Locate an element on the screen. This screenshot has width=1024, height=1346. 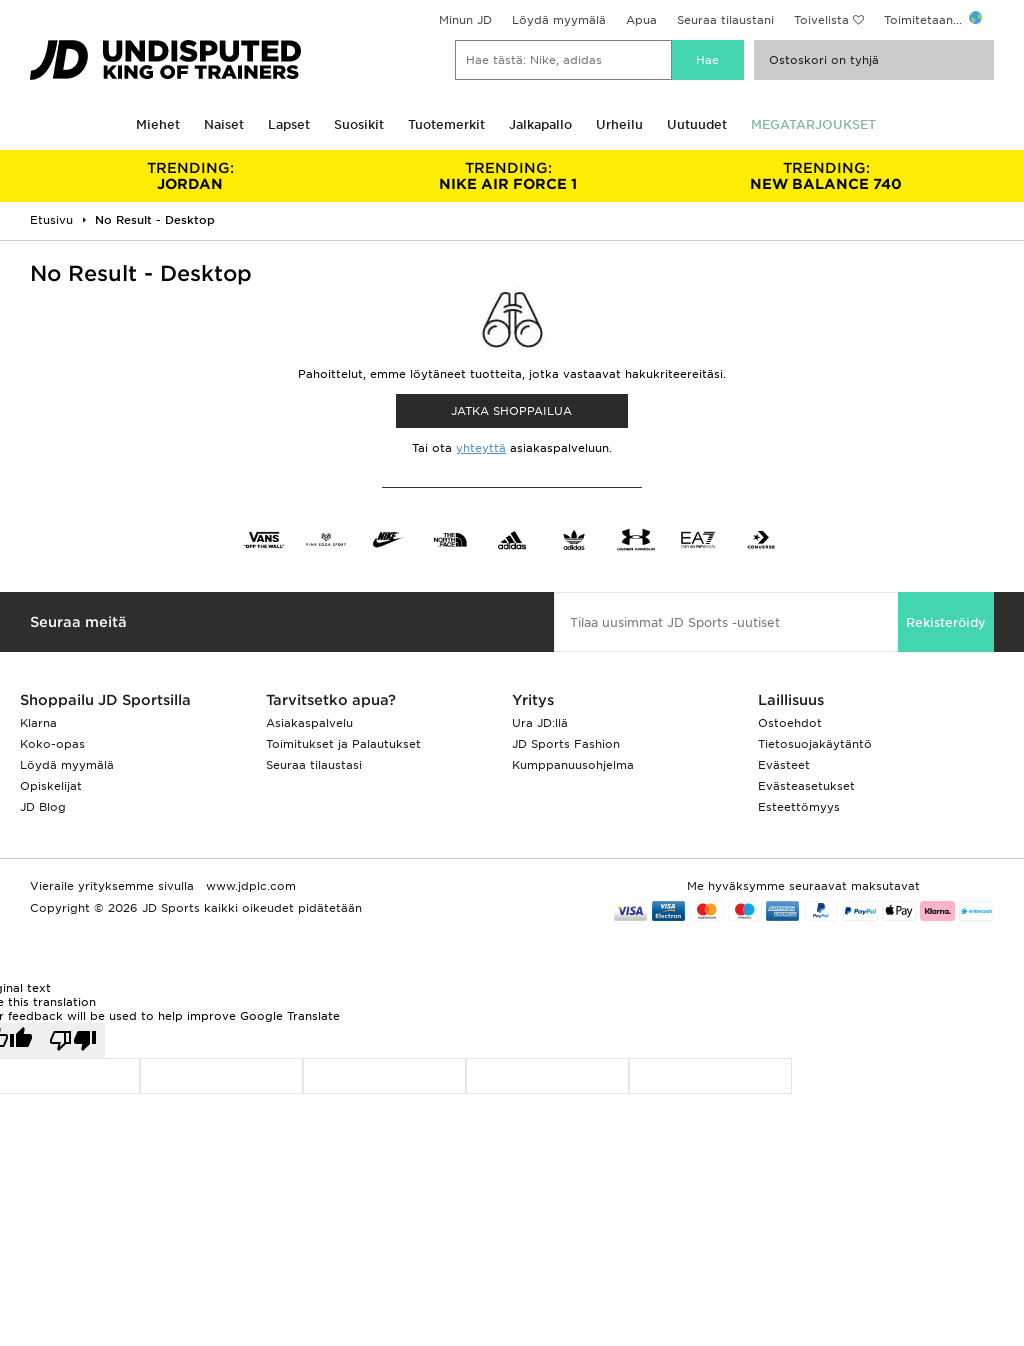
Kumppanuusohjelma is located at coordinates (573, 765).